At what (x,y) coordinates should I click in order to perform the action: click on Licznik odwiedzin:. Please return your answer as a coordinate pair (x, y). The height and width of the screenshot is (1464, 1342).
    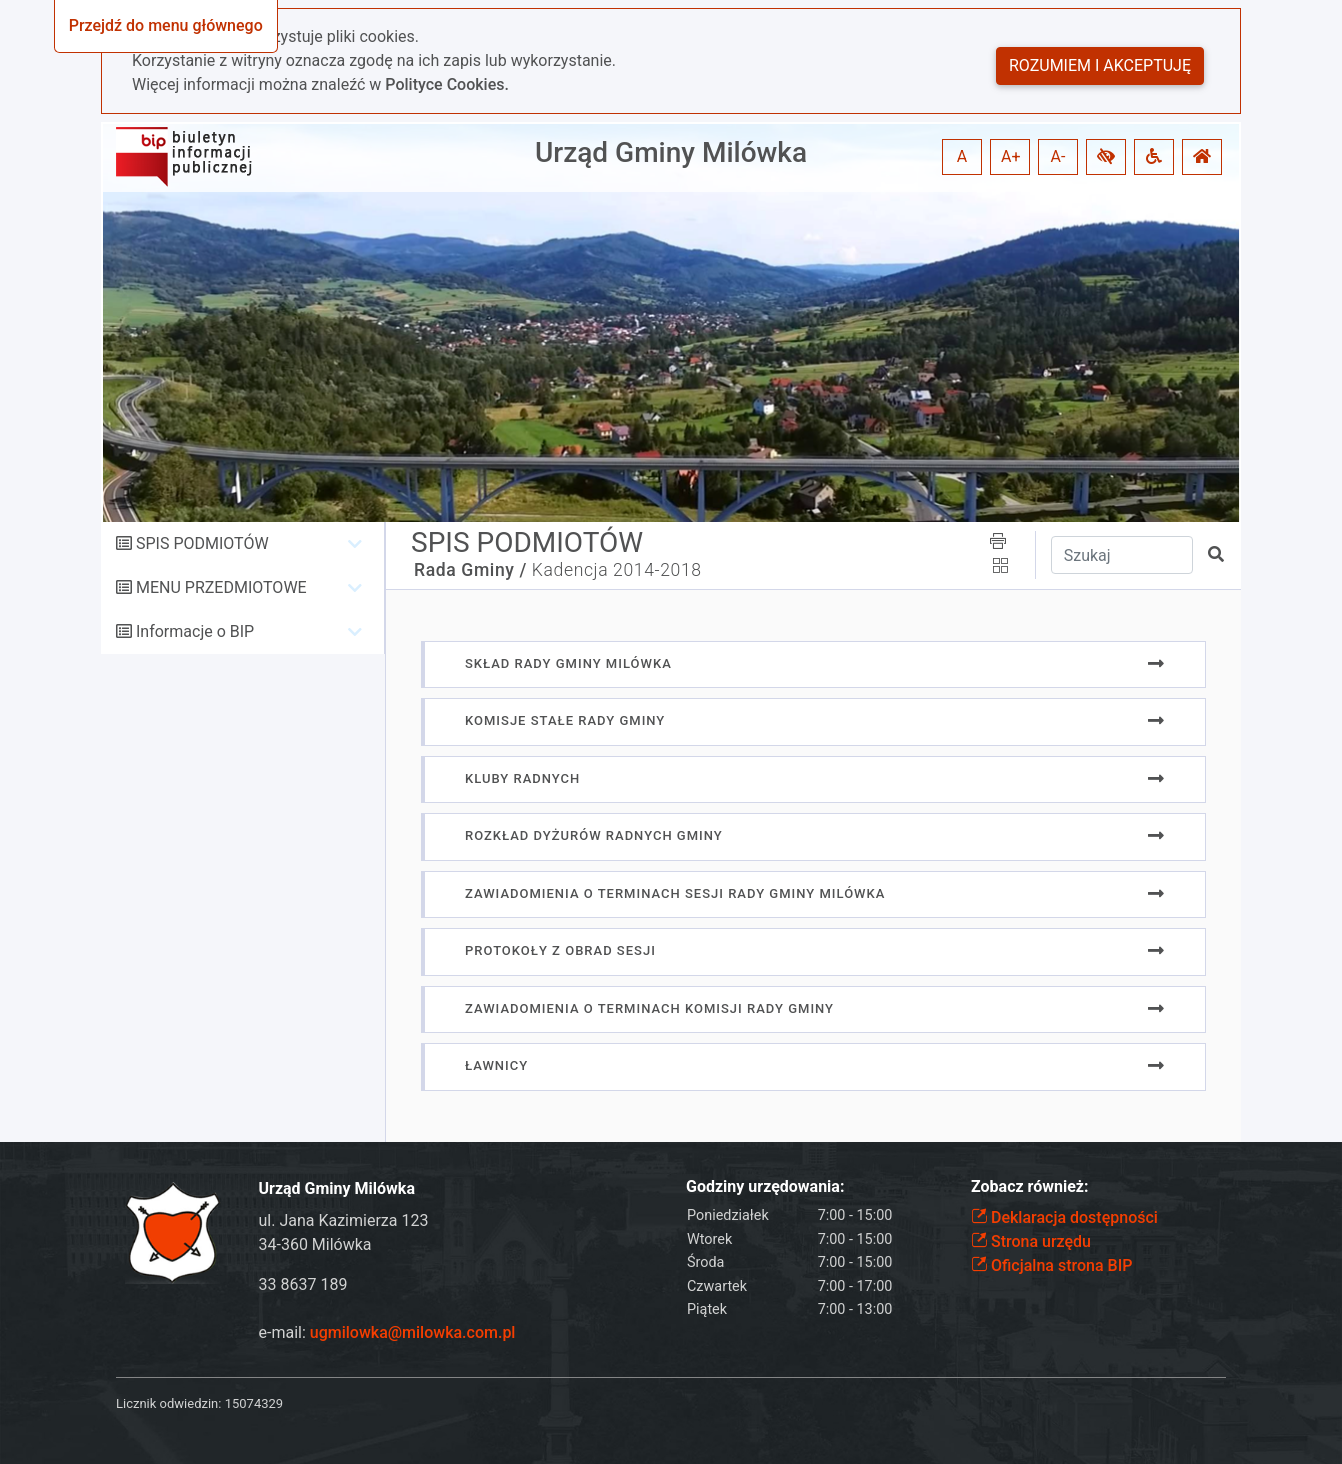
    Looking at the image, I should click on (168, 1403).